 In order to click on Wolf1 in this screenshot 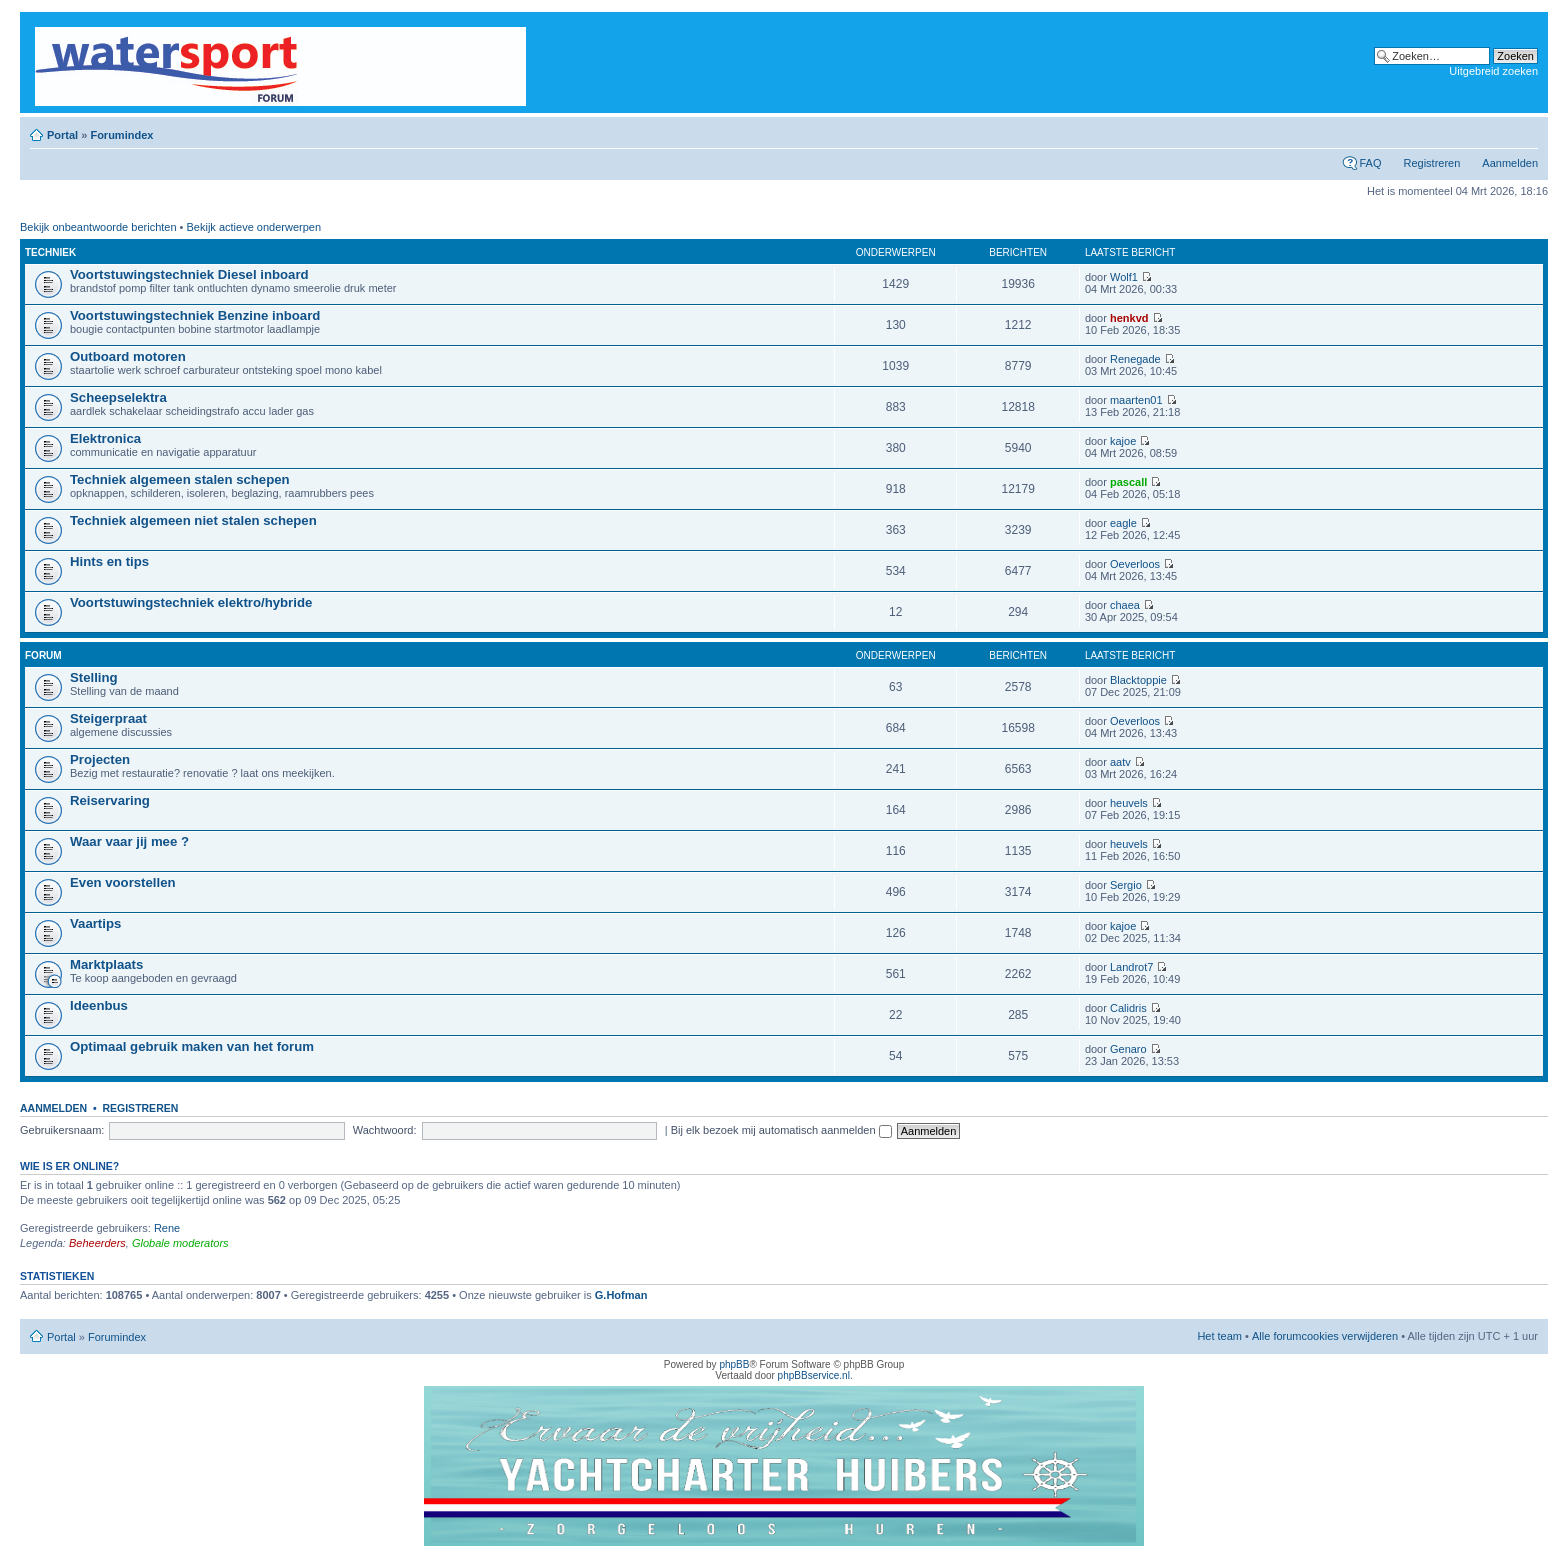, I will do `click(1124, 277)`.